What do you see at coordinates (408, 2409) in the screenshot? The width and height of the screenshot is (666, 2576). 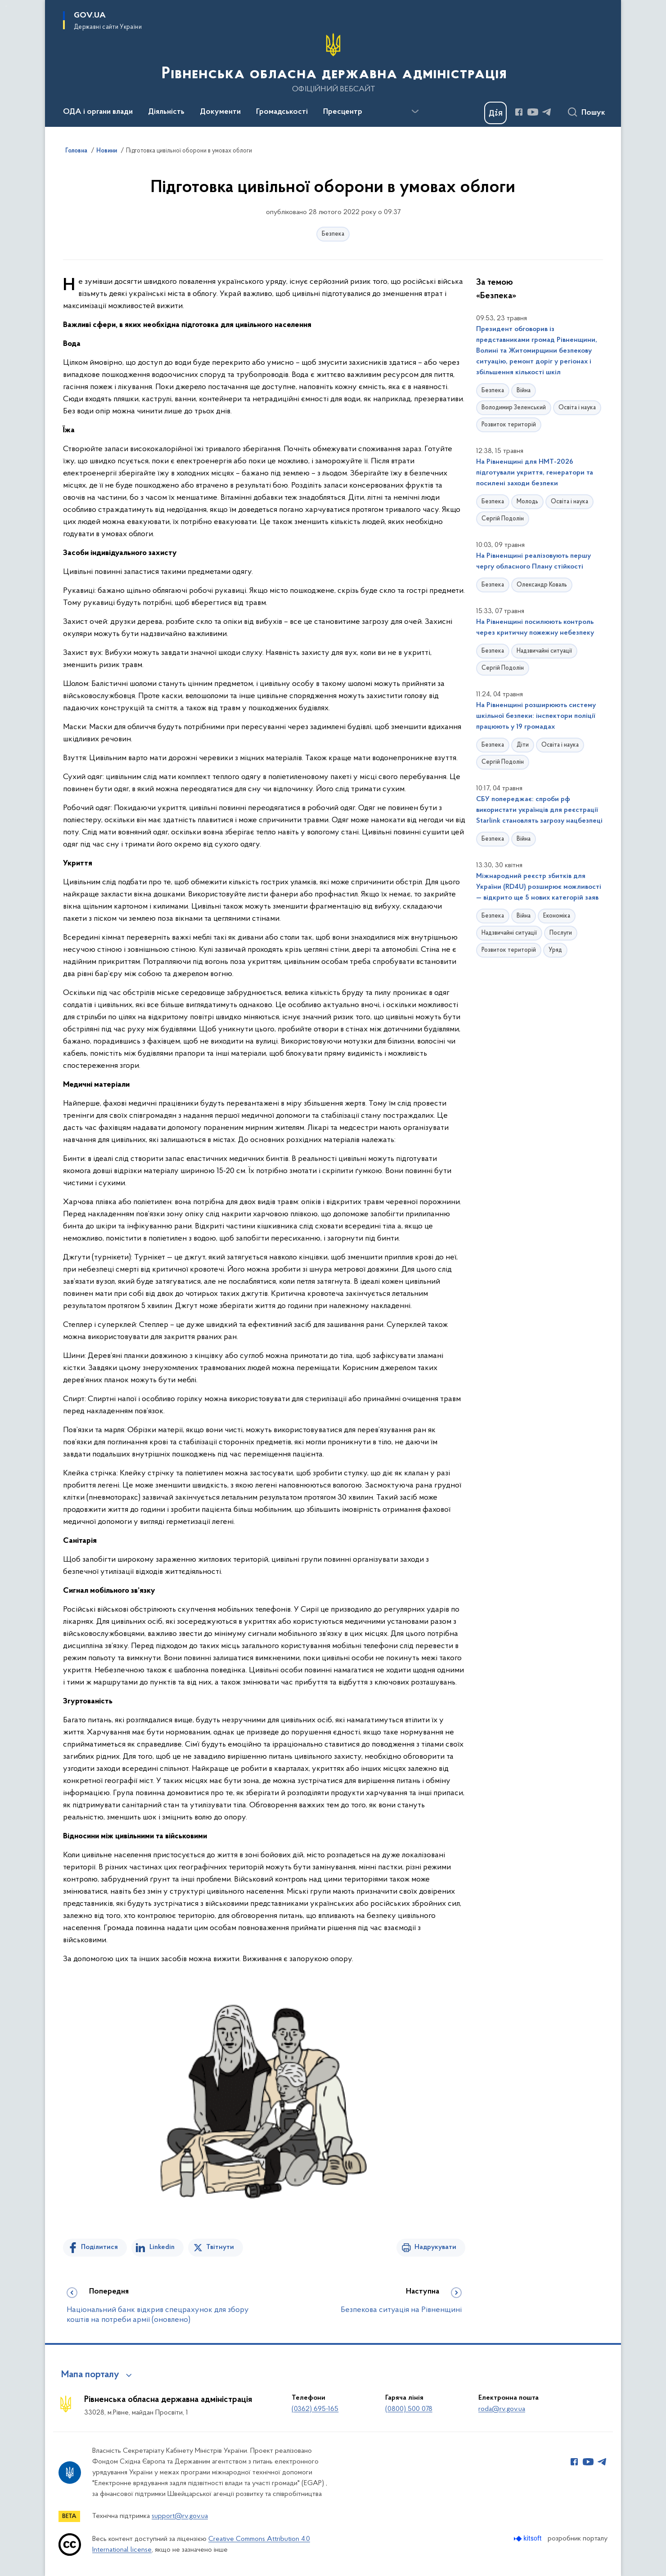 I see `(0800) 500 078` at bounding box center [408, 2409].